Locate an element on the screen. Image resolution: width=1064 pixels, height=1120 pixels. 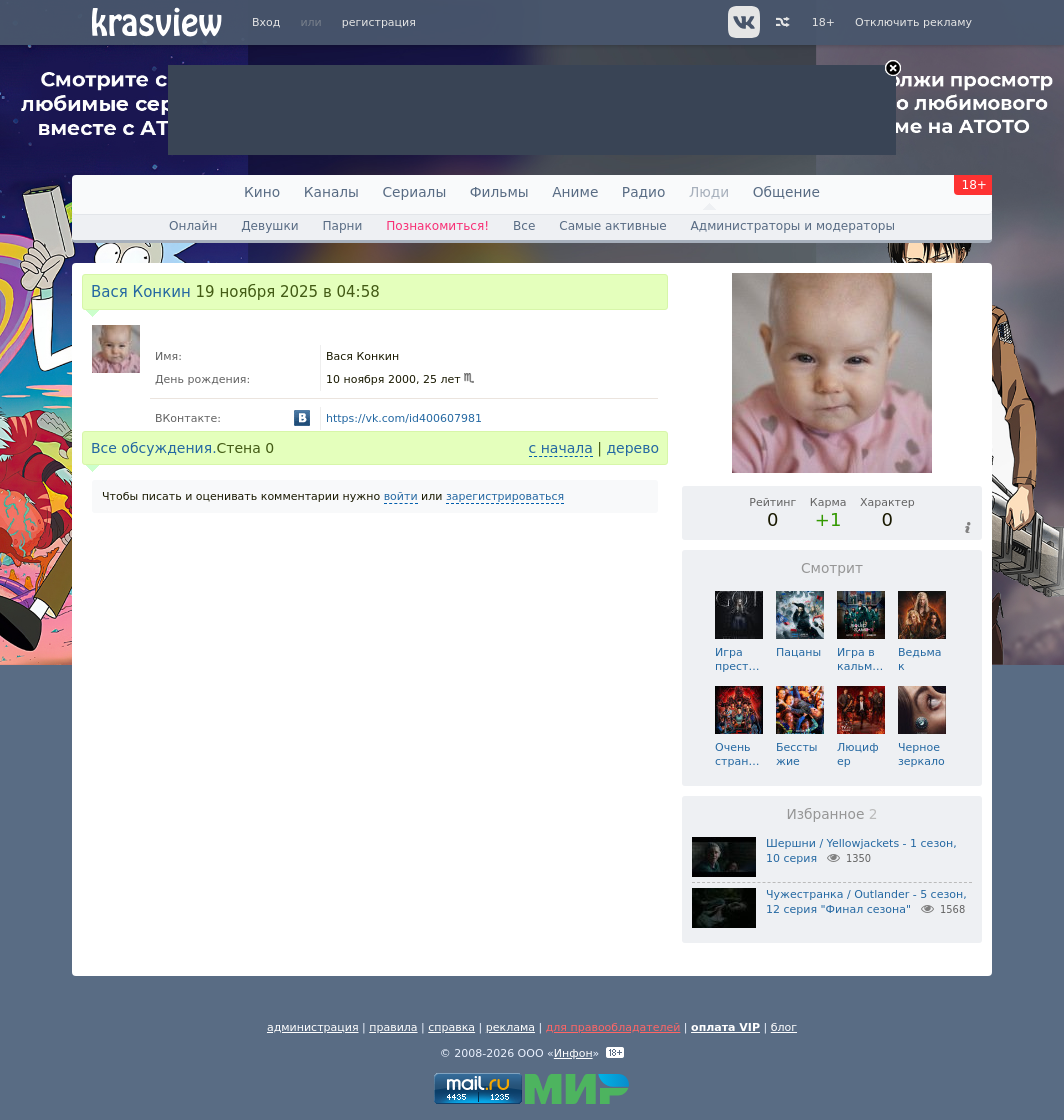
Все is located at coordinates (524, 226).